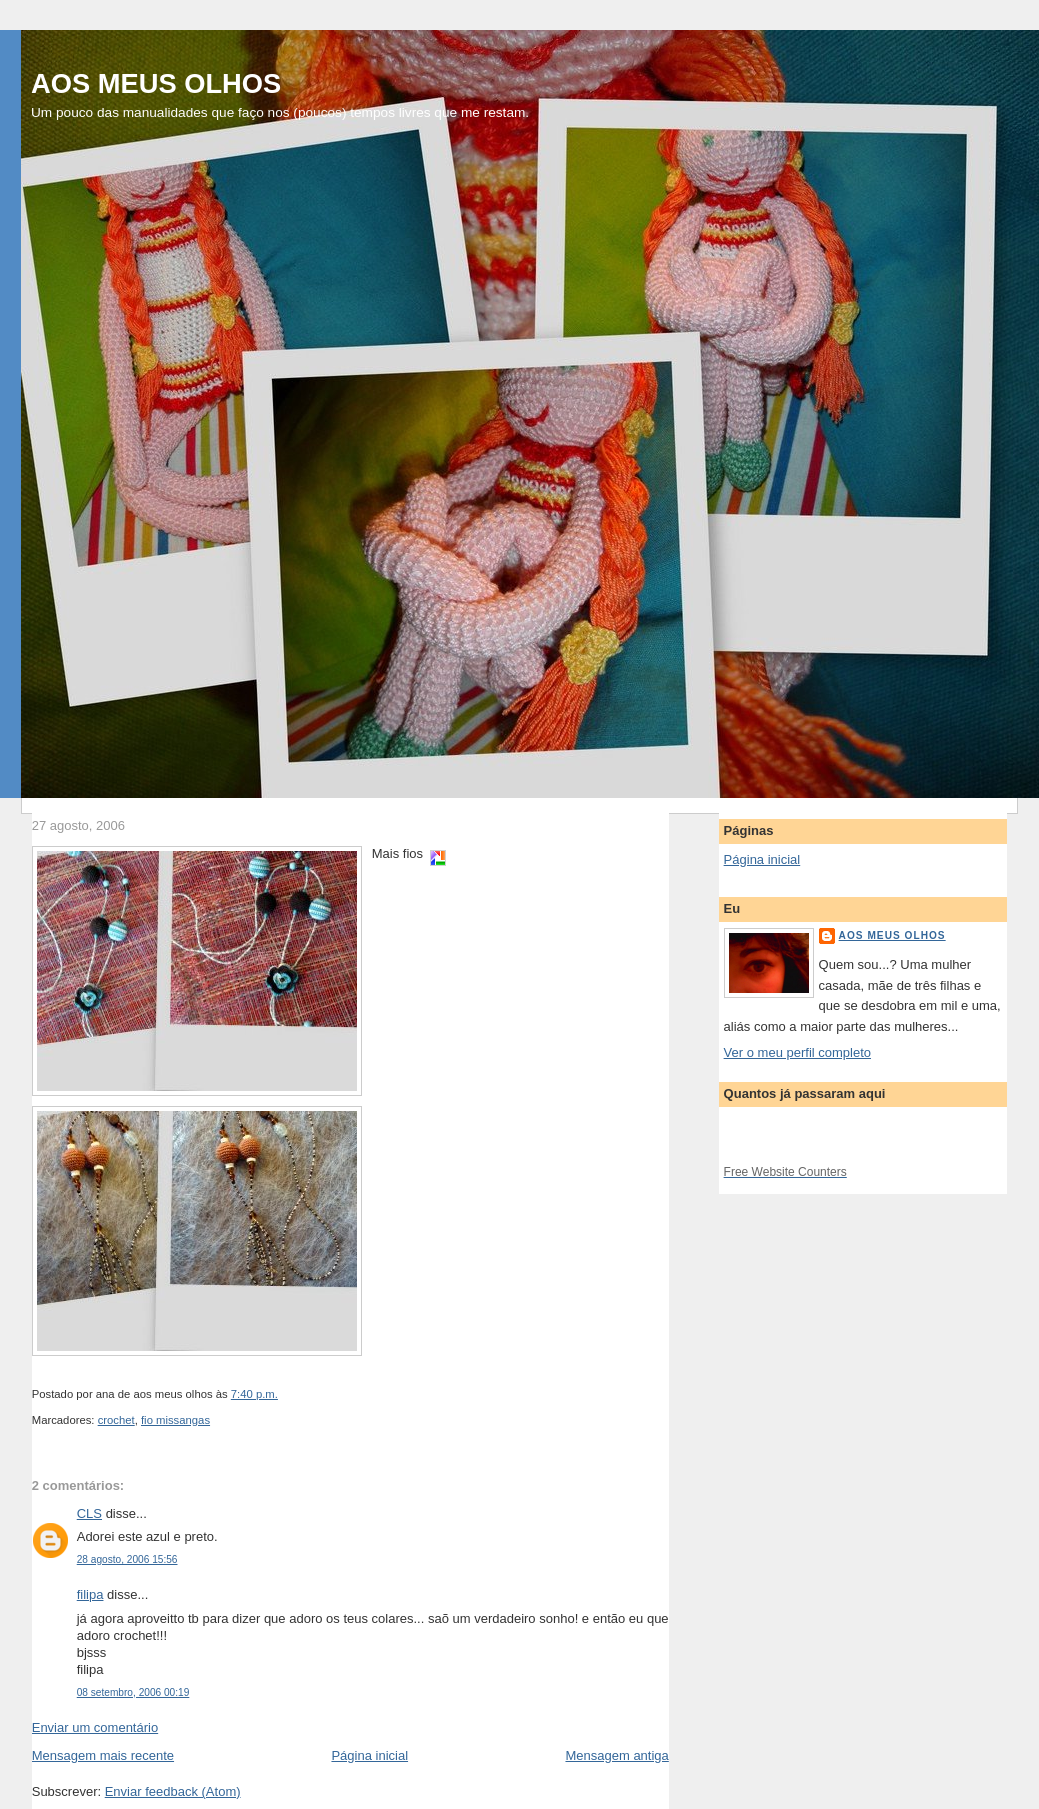  I want to click on fio missangas, so click(175, 1420).